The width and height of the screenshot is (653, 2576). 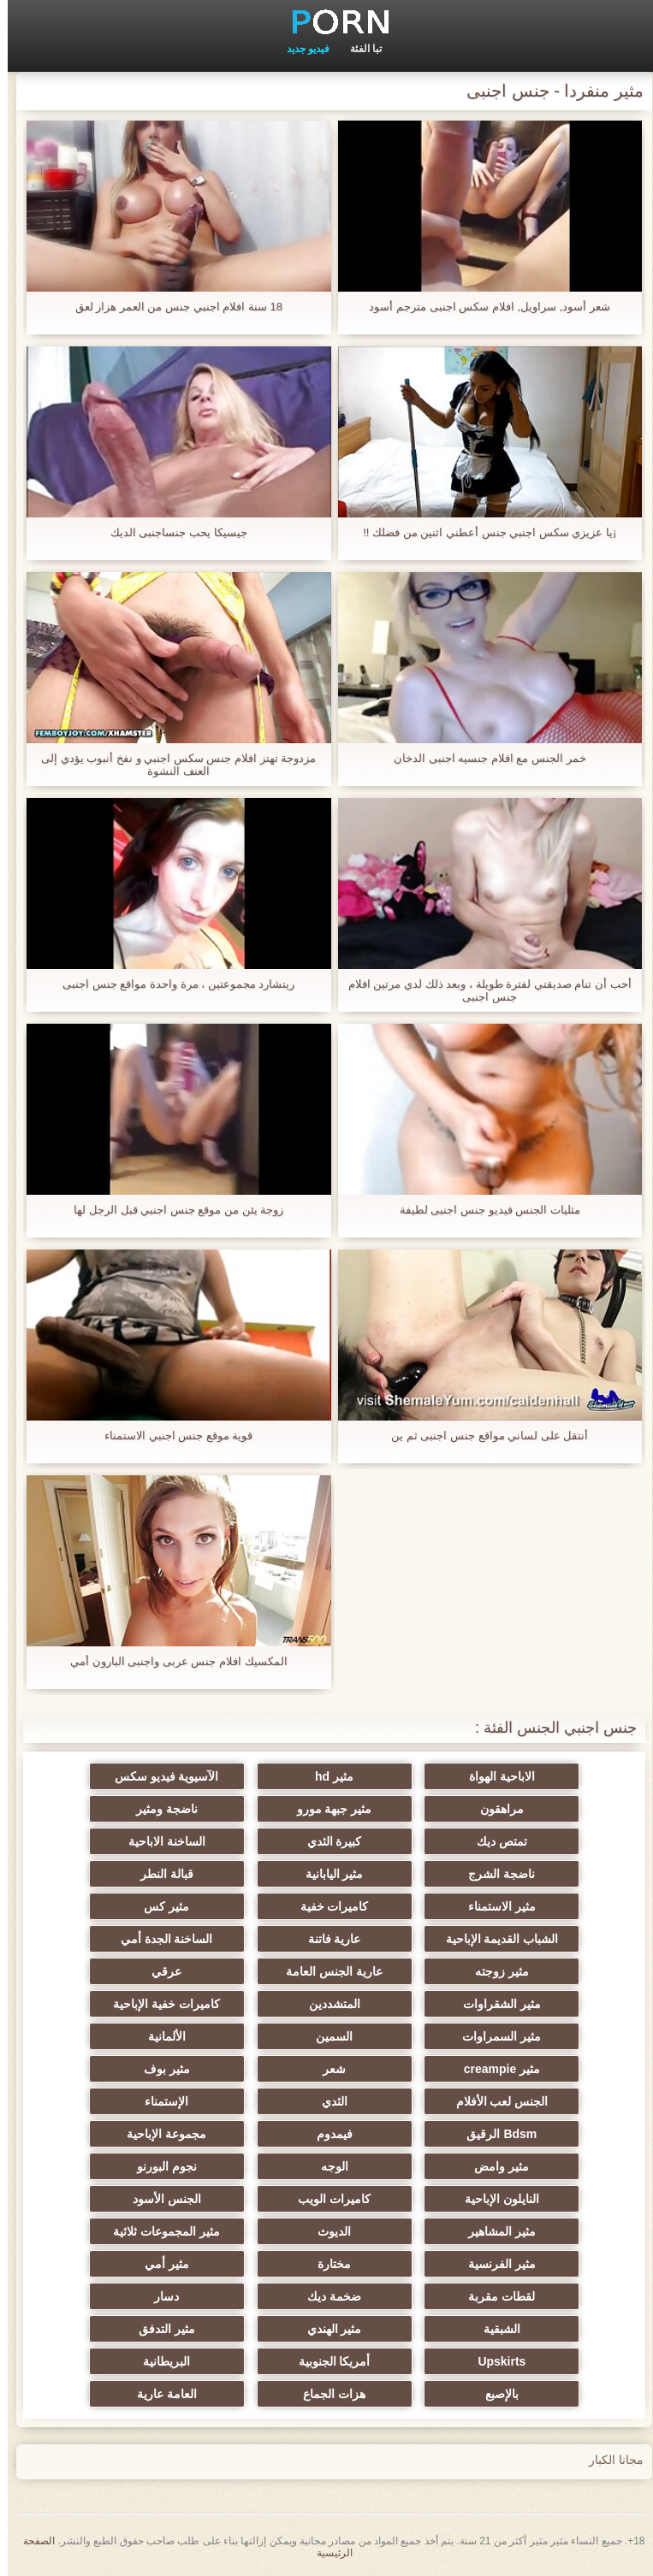 What do you see at coordinates (494, 1939) in the screenshot?
I see `الشباب القديمة الإباحية` at bounding box center [494, 1939].